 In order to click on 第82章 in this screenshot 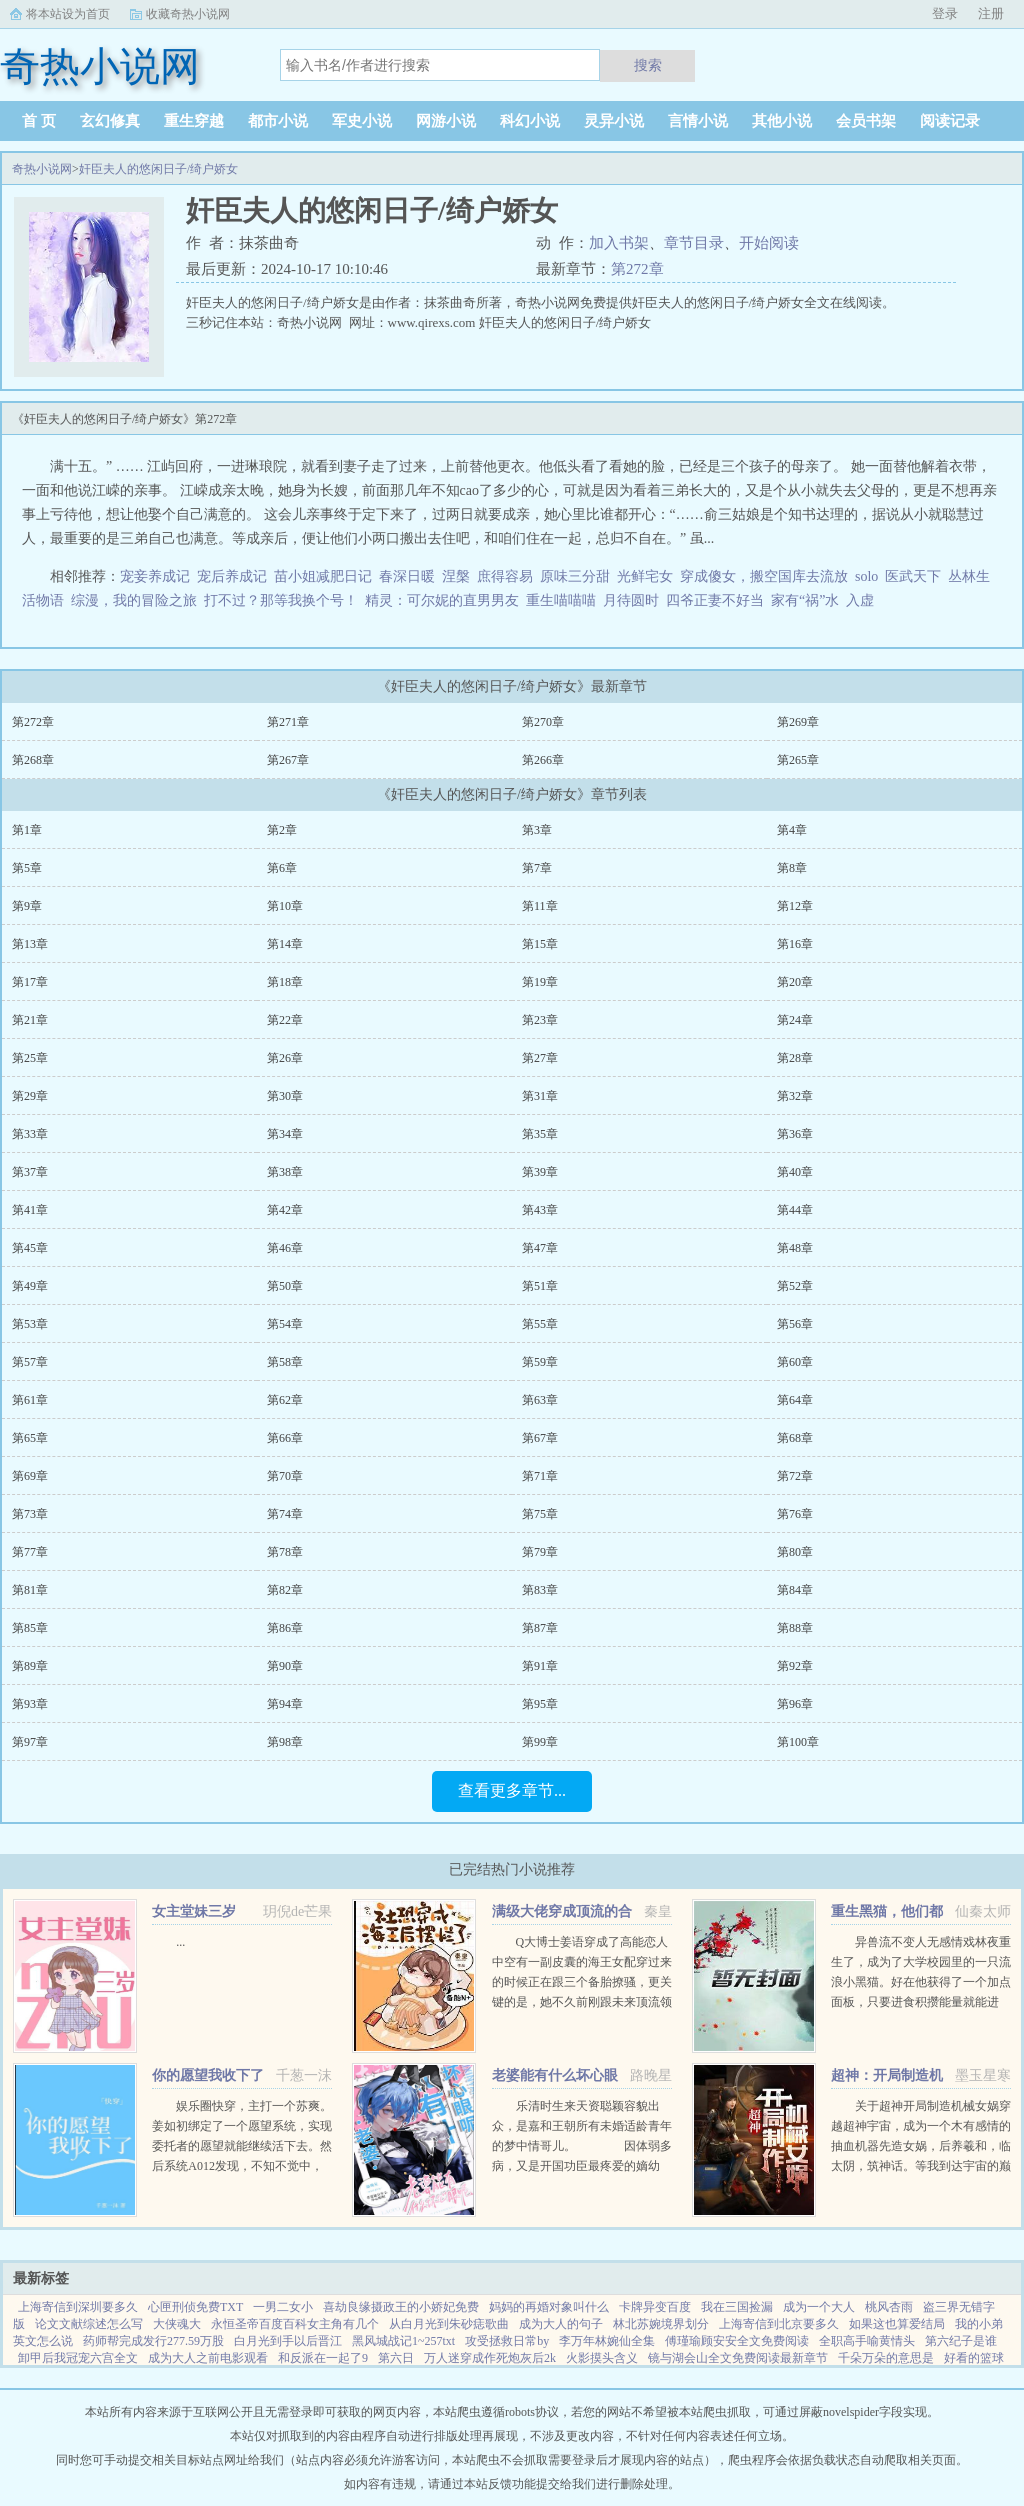, I will do `click(285, 1590)`.